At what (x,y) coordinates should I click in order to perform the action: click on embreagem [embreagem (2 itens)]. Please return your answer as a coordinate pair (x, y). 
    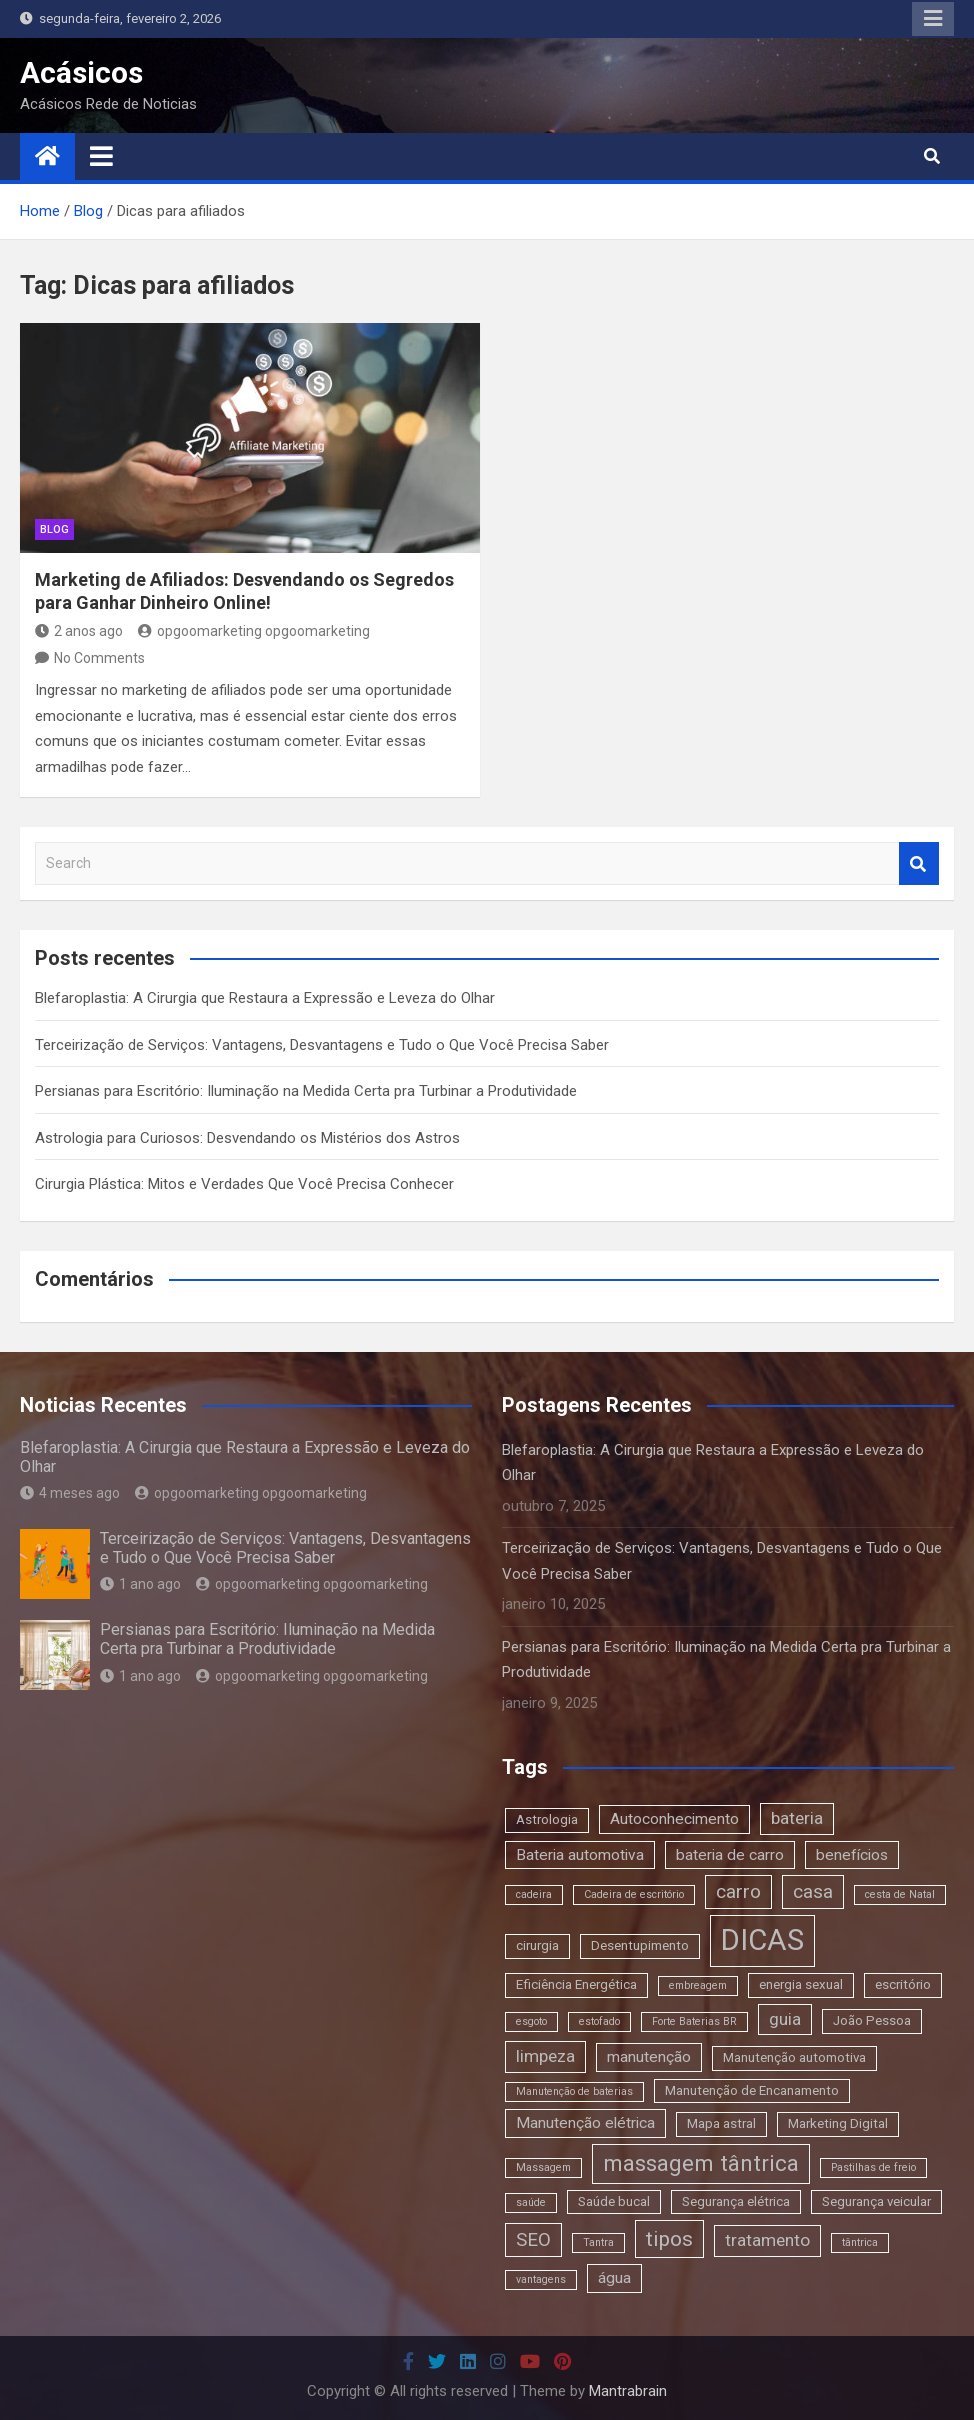
    Looking at the image, I should click on (698, 1985).